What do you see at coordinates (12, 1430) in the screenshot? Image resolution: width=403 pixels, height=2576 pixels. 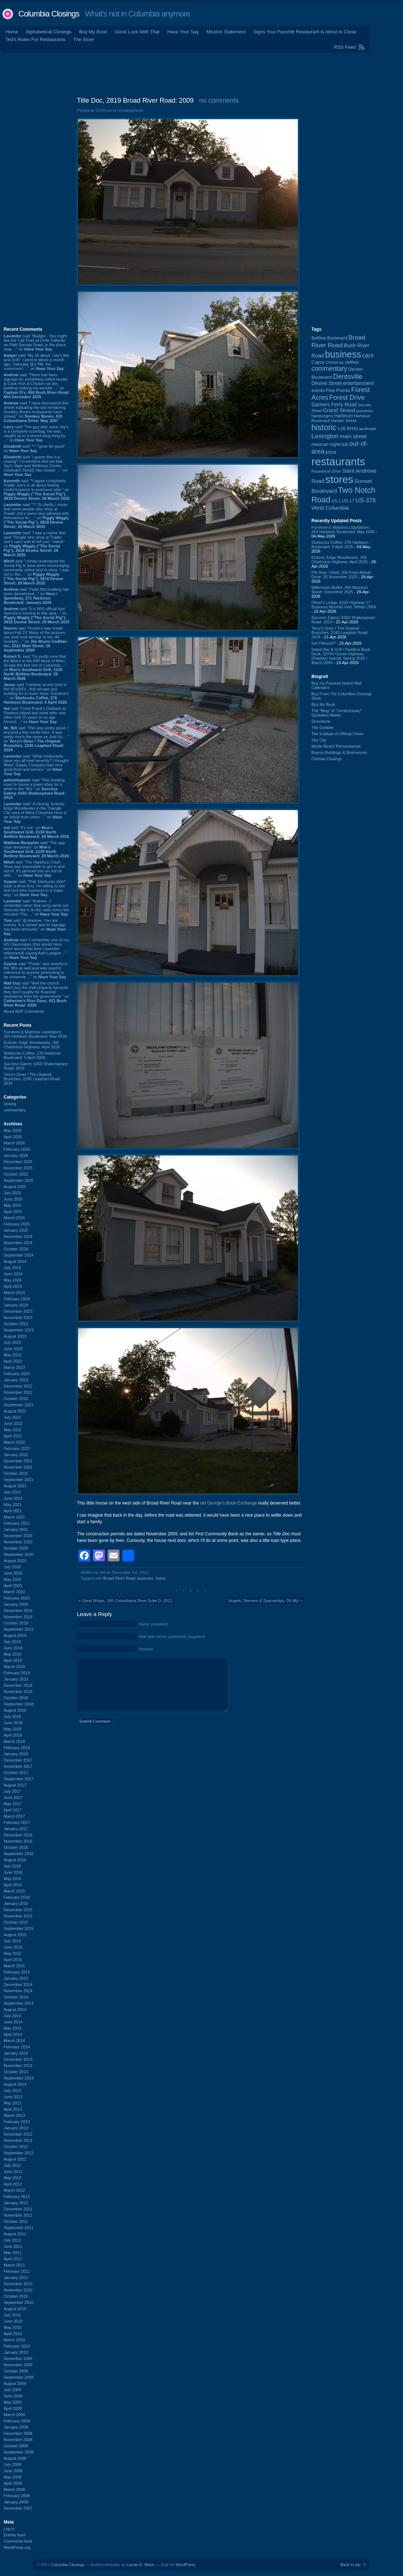 I see `May 2022` at bounding box center [12, 1430].